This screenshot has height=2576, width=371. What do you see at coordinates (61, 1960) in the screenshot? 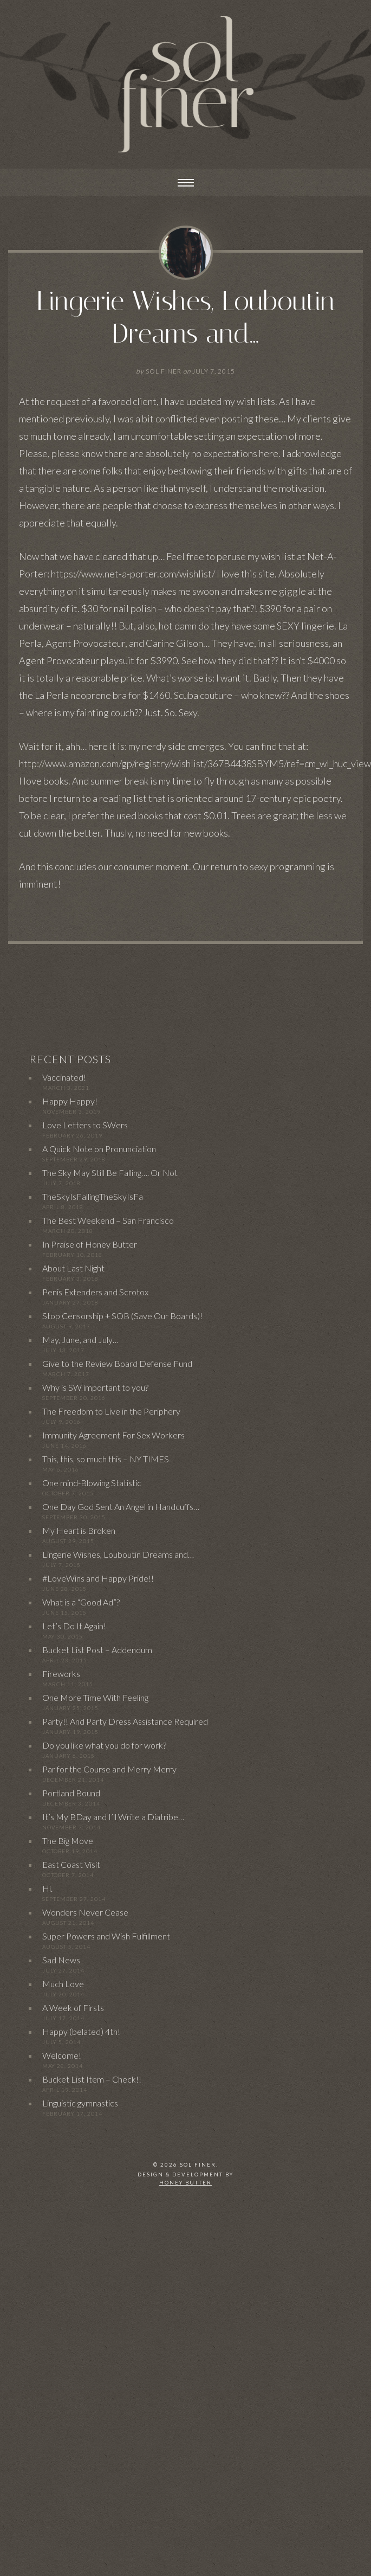
I see `Sad News` at bounding box center [61, 1960].